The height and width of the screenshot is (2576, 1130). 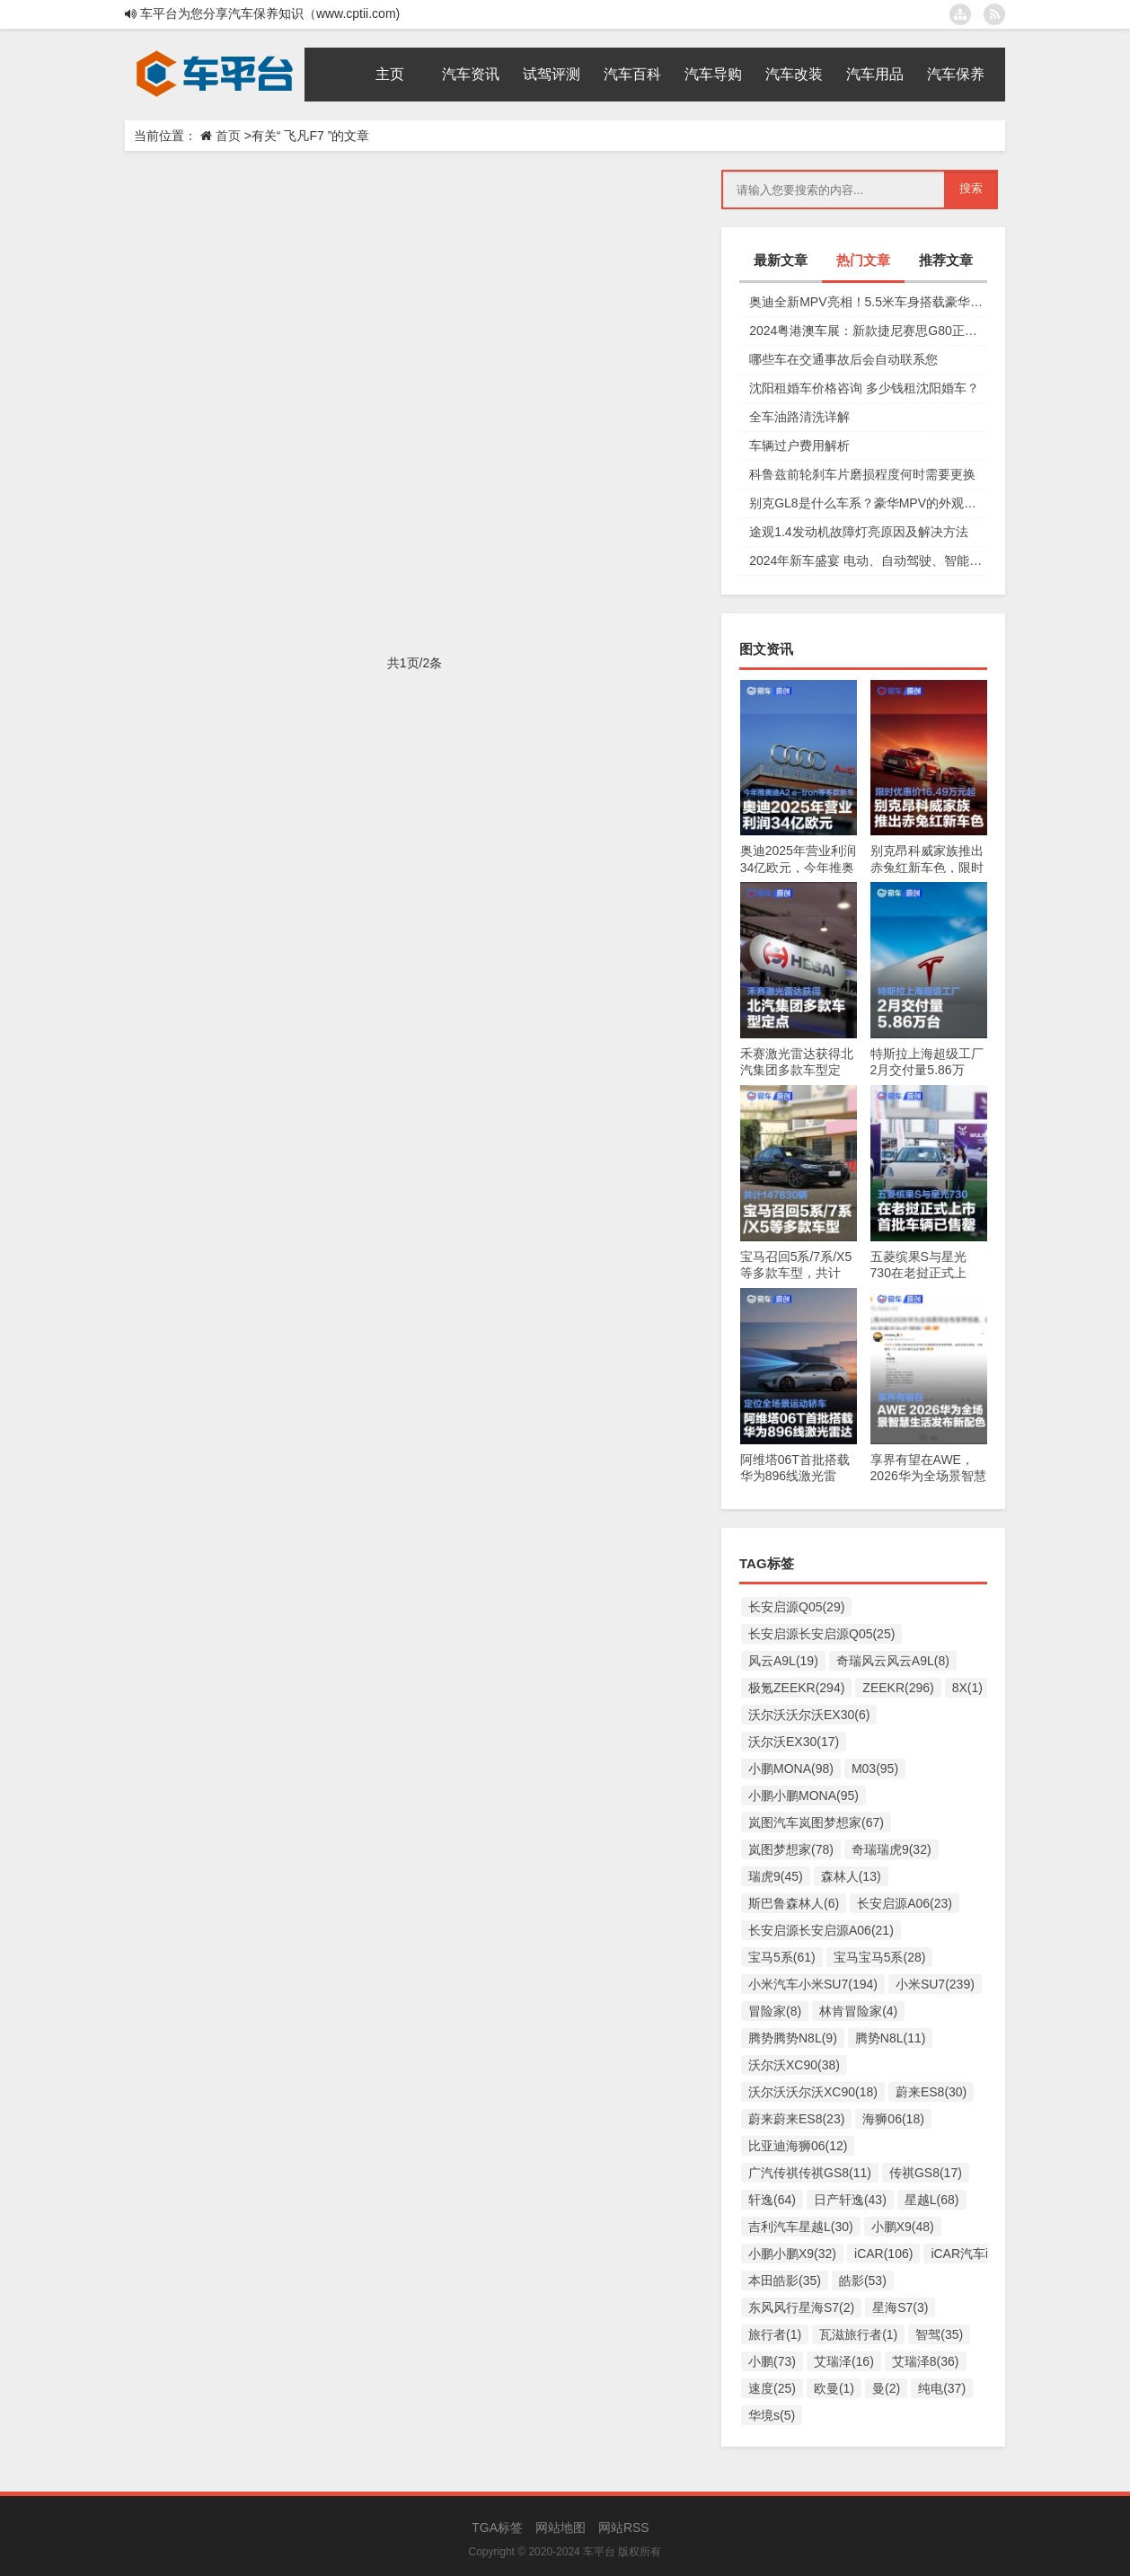 What do you see at coordinates (821, 1634) in the screenshot?
I see `长安启源长安启源Q05(25)` at bounding box center [821, 1634].